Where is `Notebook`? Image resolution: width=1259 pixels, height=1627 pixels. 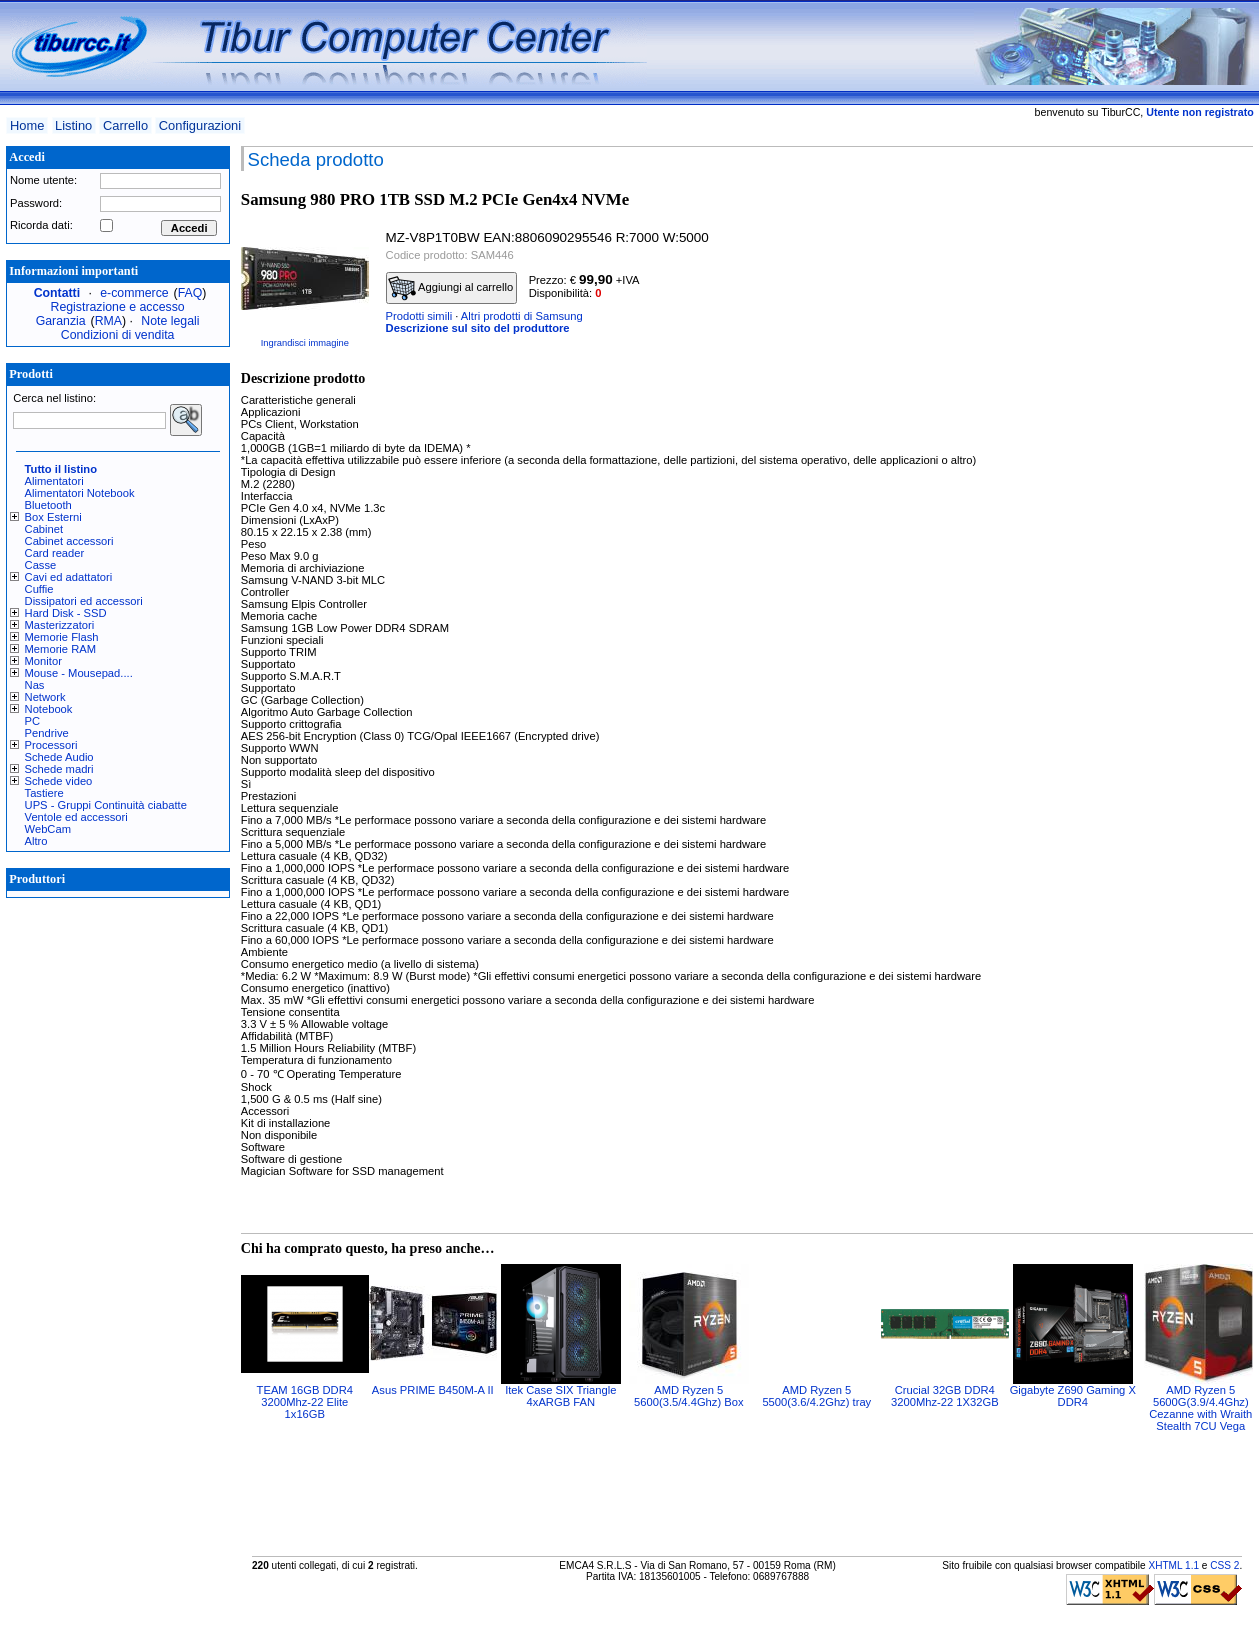 Notebook is located at coordinates (49, 709).